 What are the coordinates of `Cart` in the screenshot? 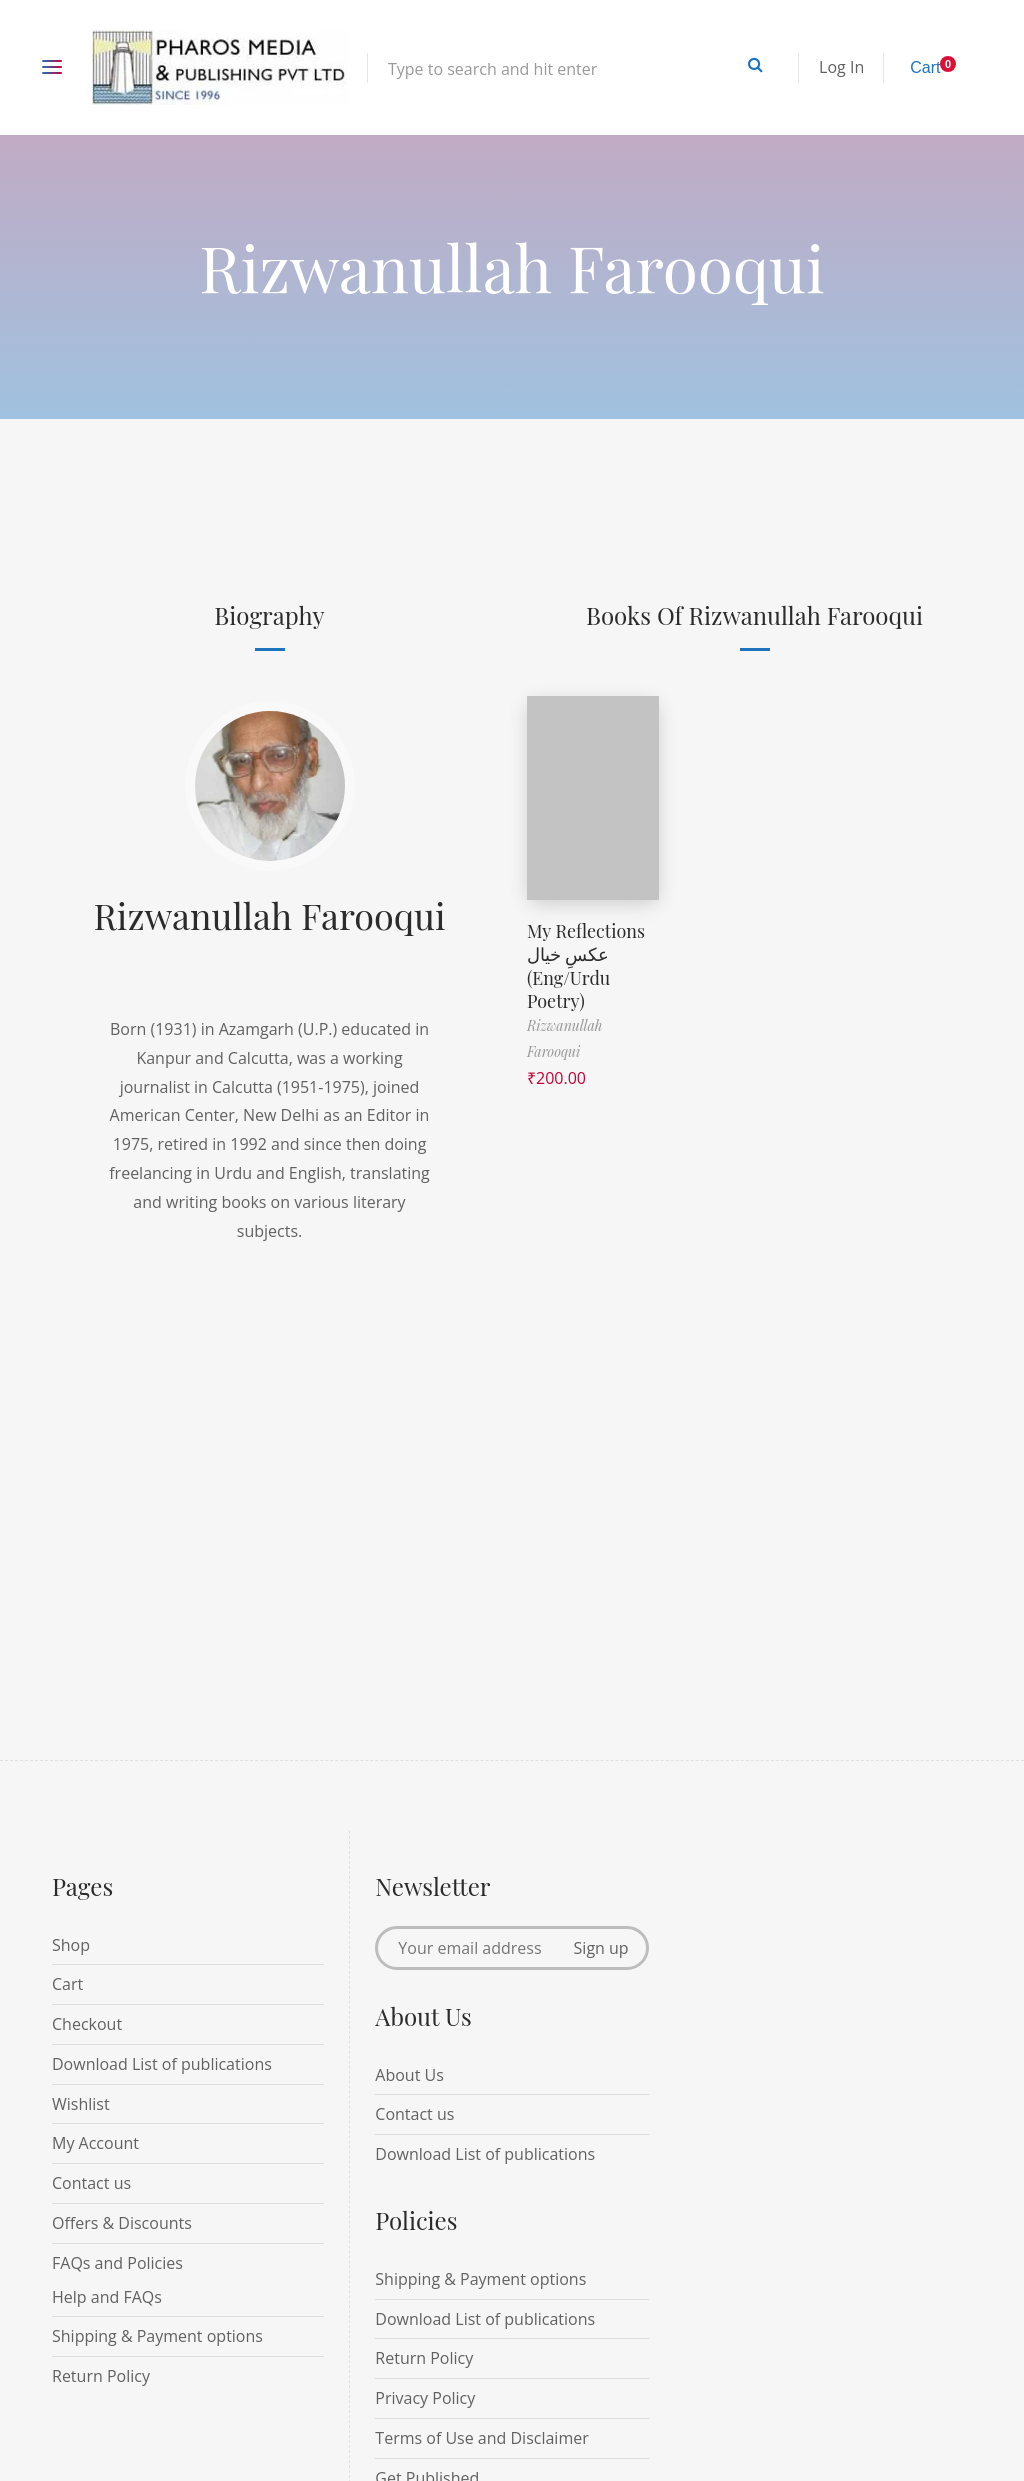 It's located at (67, 1984).